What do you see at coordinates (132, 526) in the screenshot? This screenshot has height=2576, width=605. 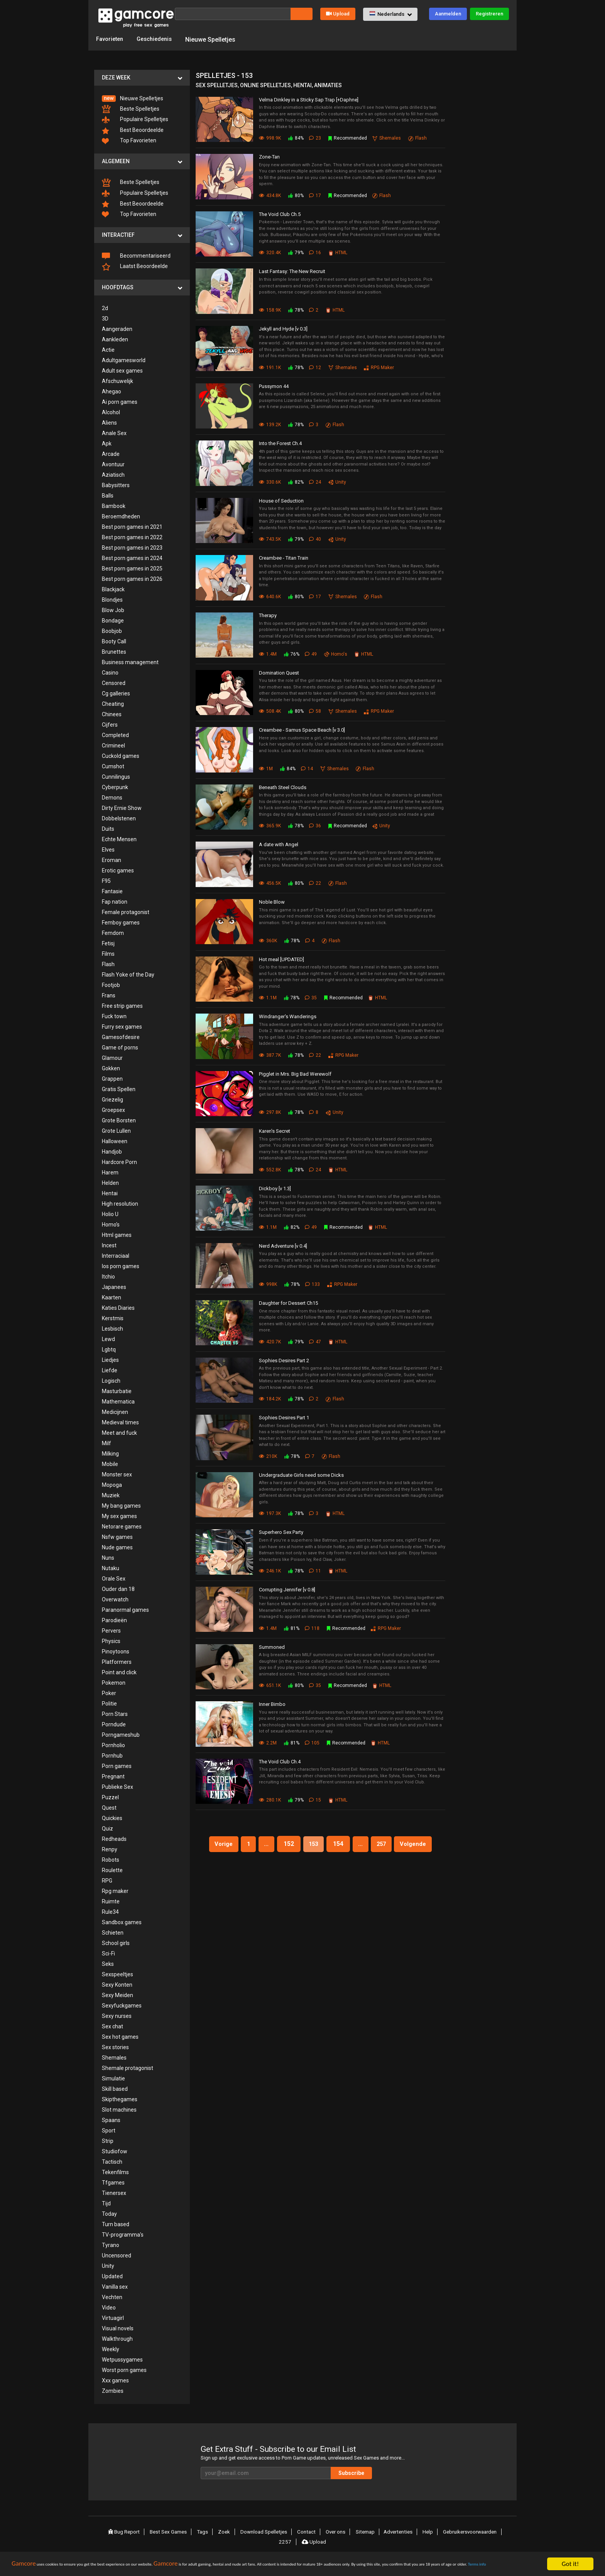 I see `Best porn games in 2021` at bounding box center [132, 526].